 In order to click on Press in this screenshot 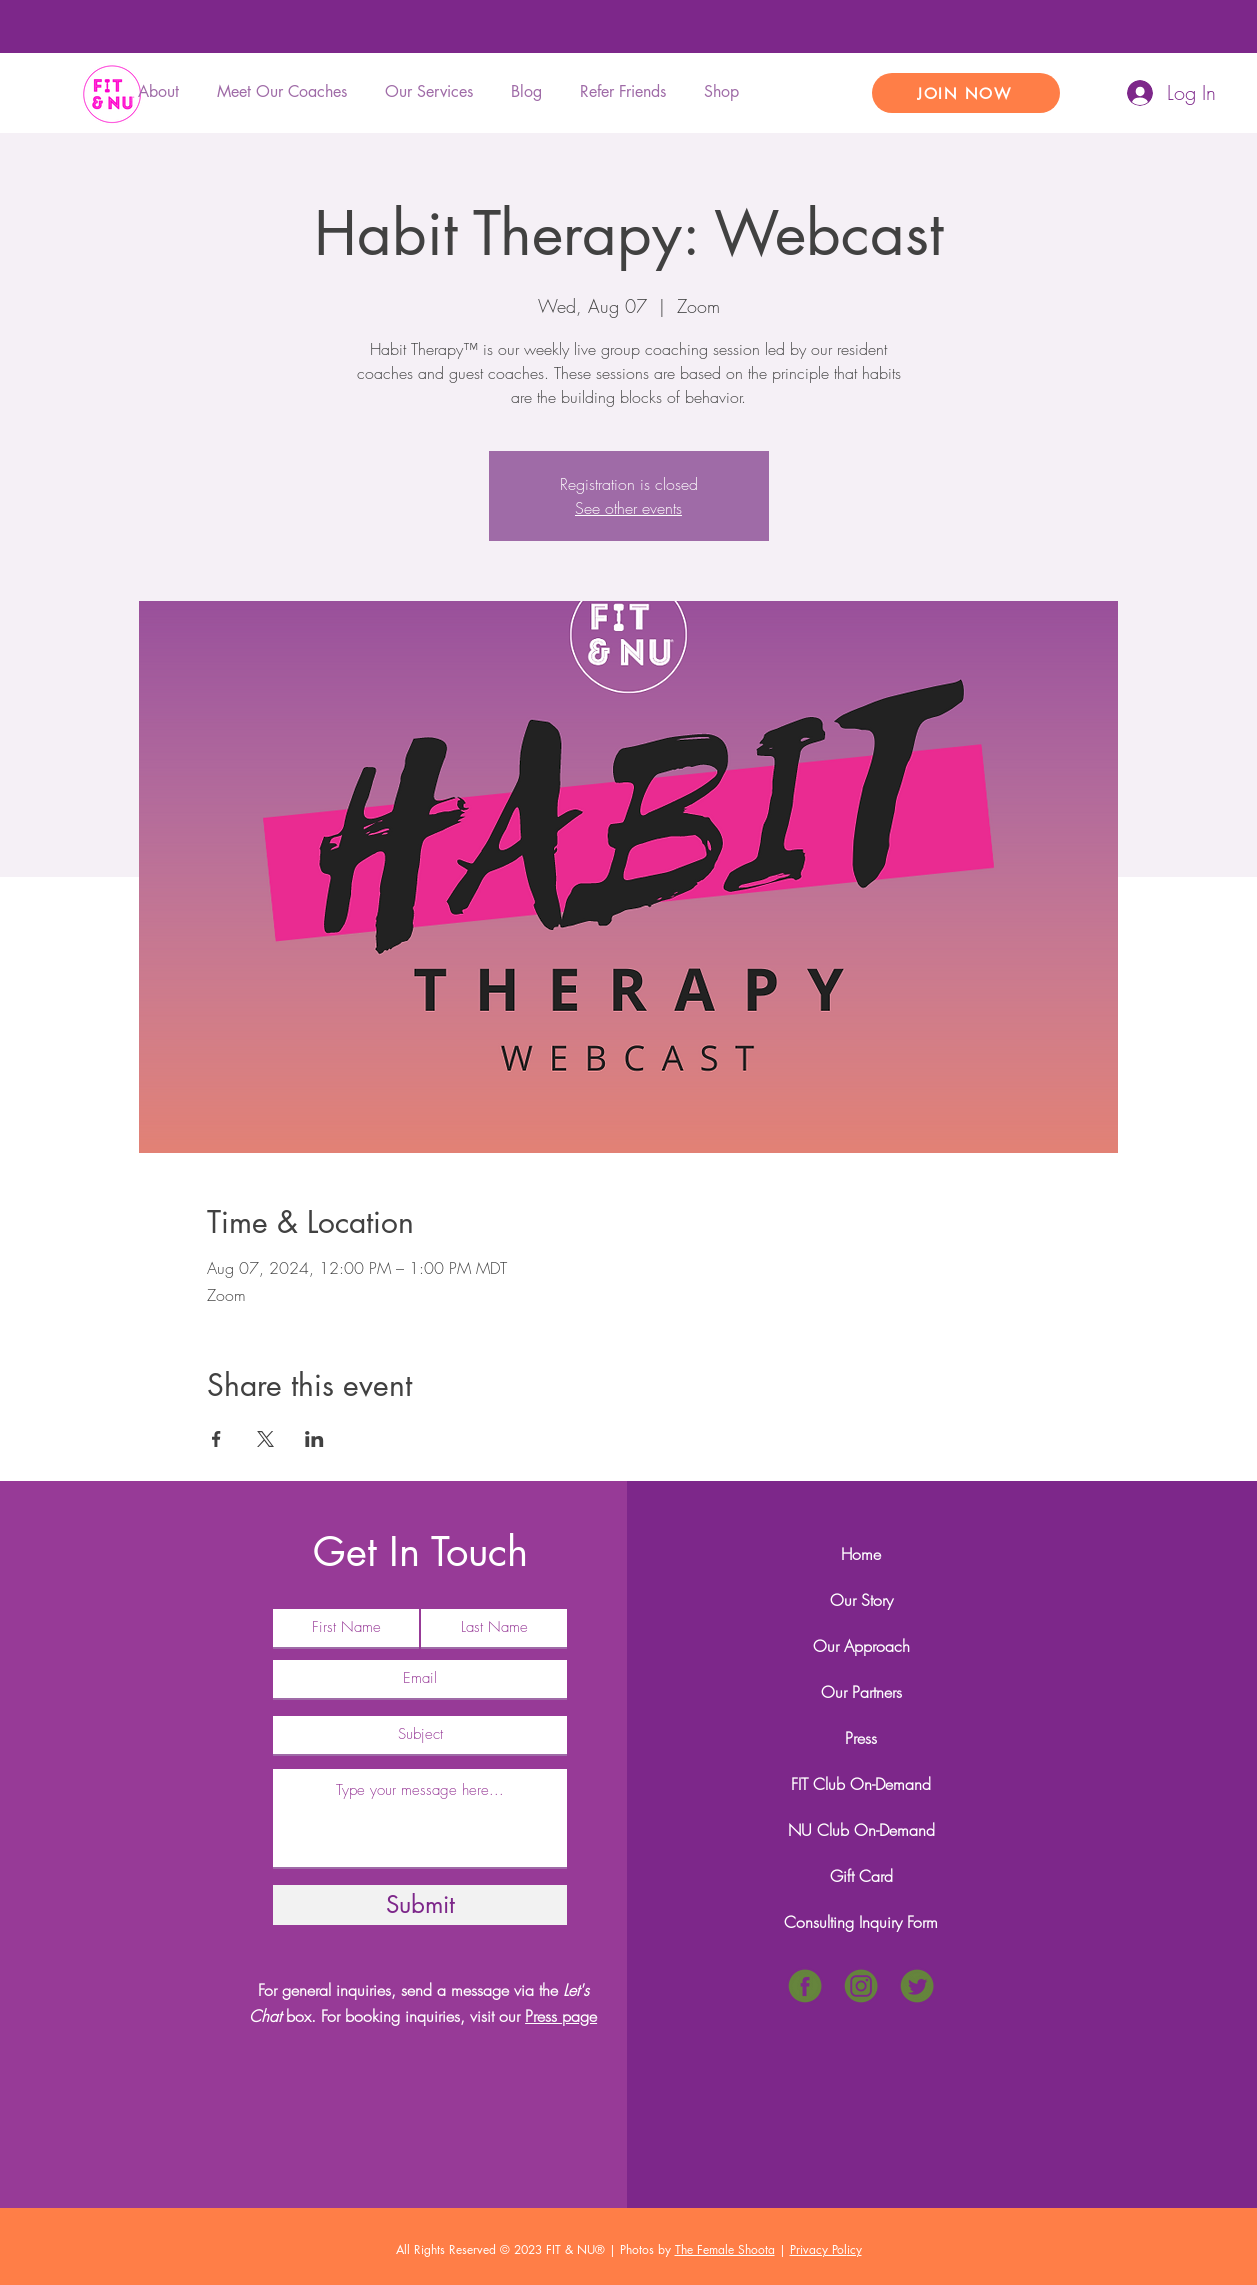, I will do `click(861, 1738)`.